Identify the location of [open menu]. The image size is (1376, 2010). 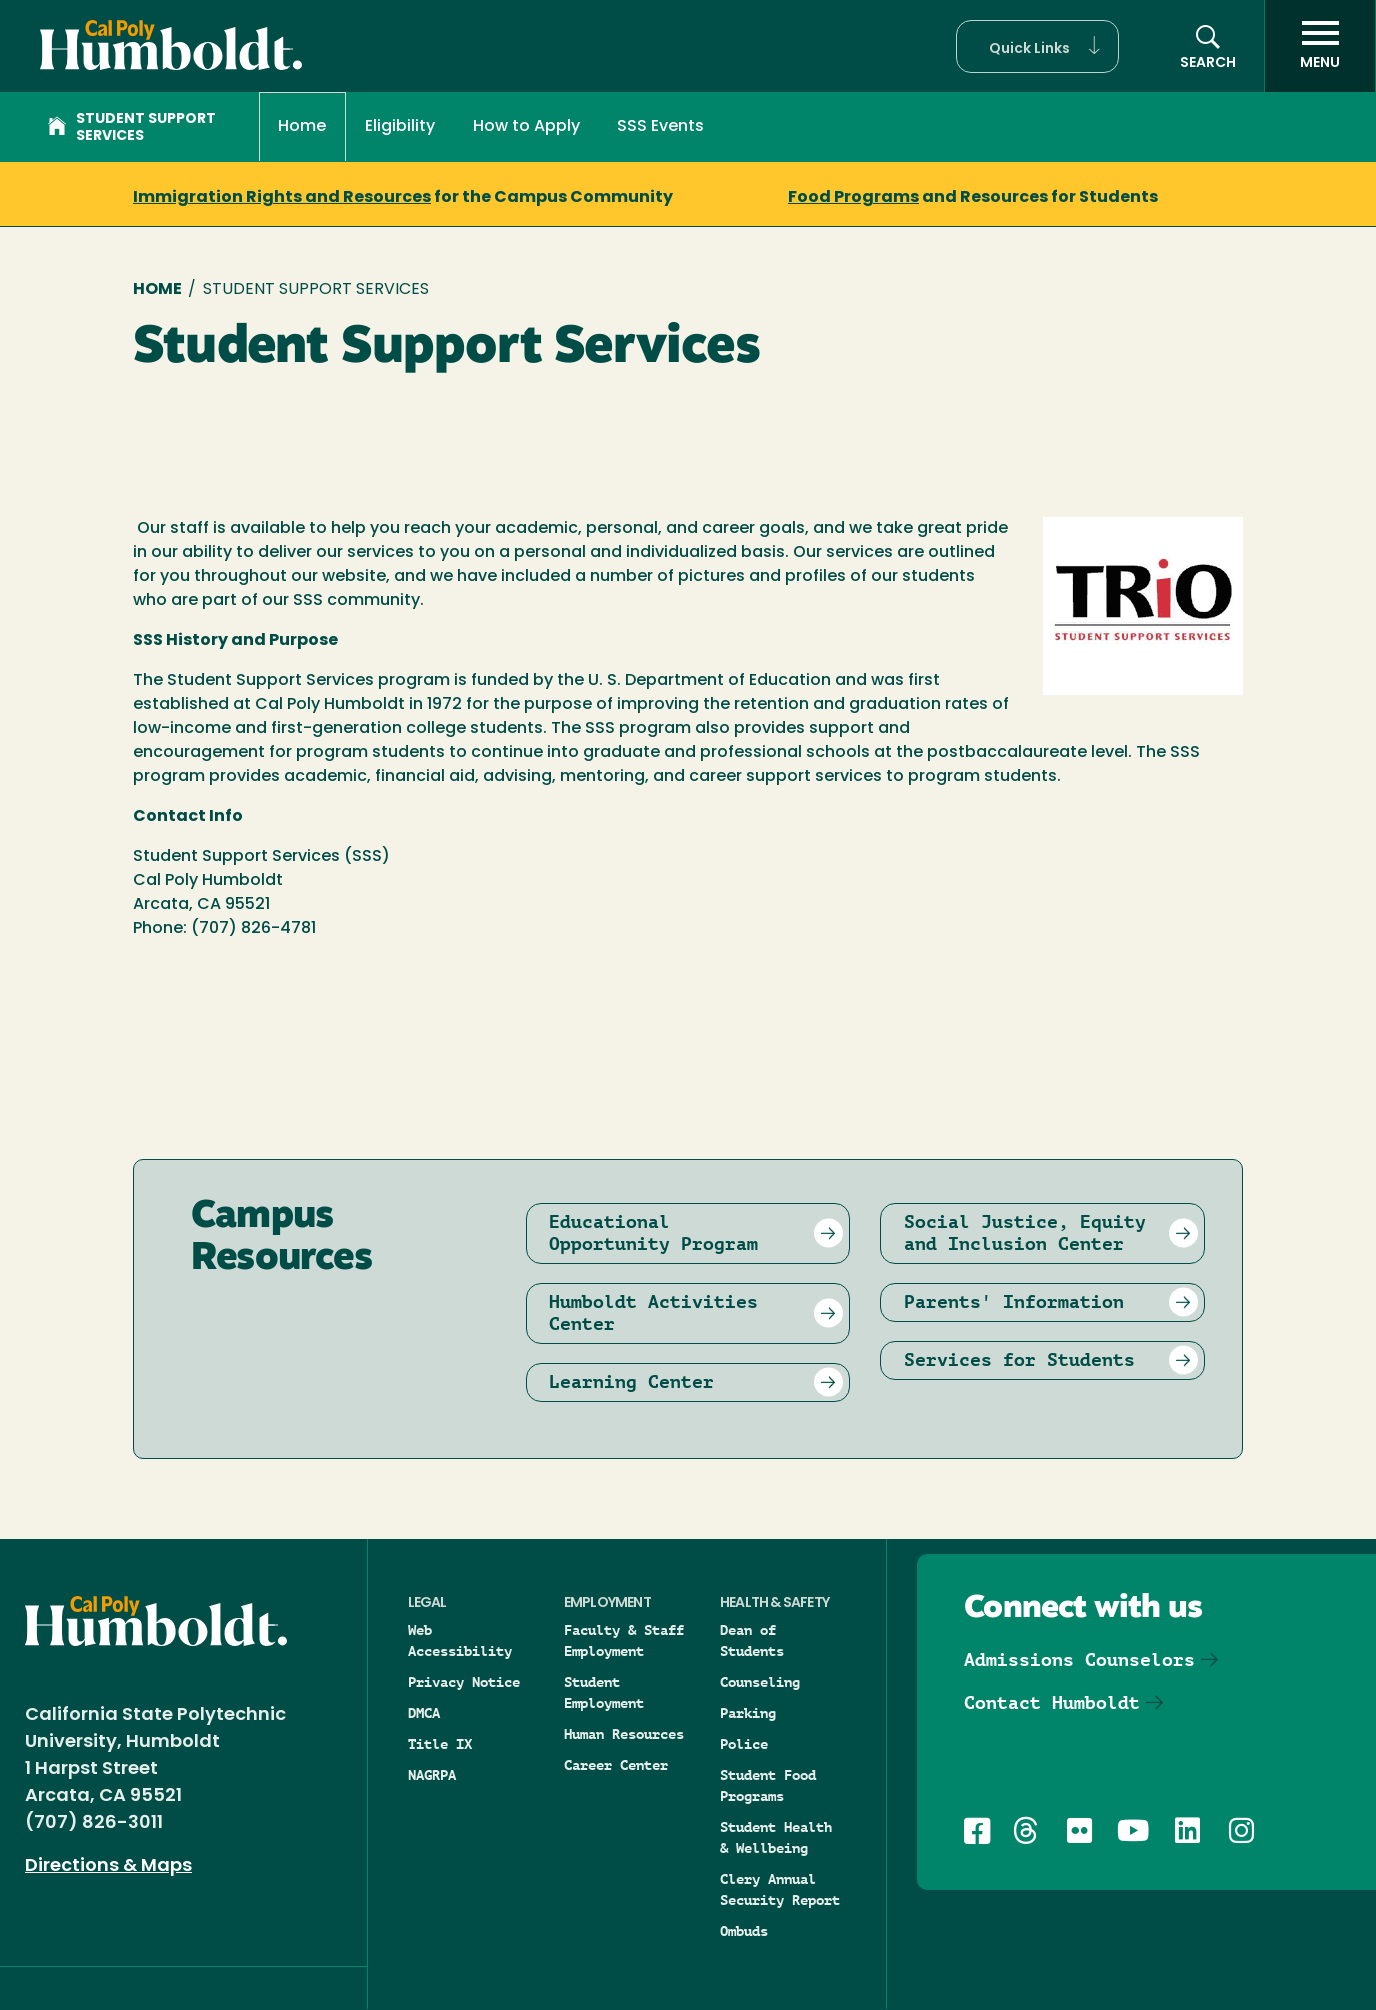
(1320, 46).